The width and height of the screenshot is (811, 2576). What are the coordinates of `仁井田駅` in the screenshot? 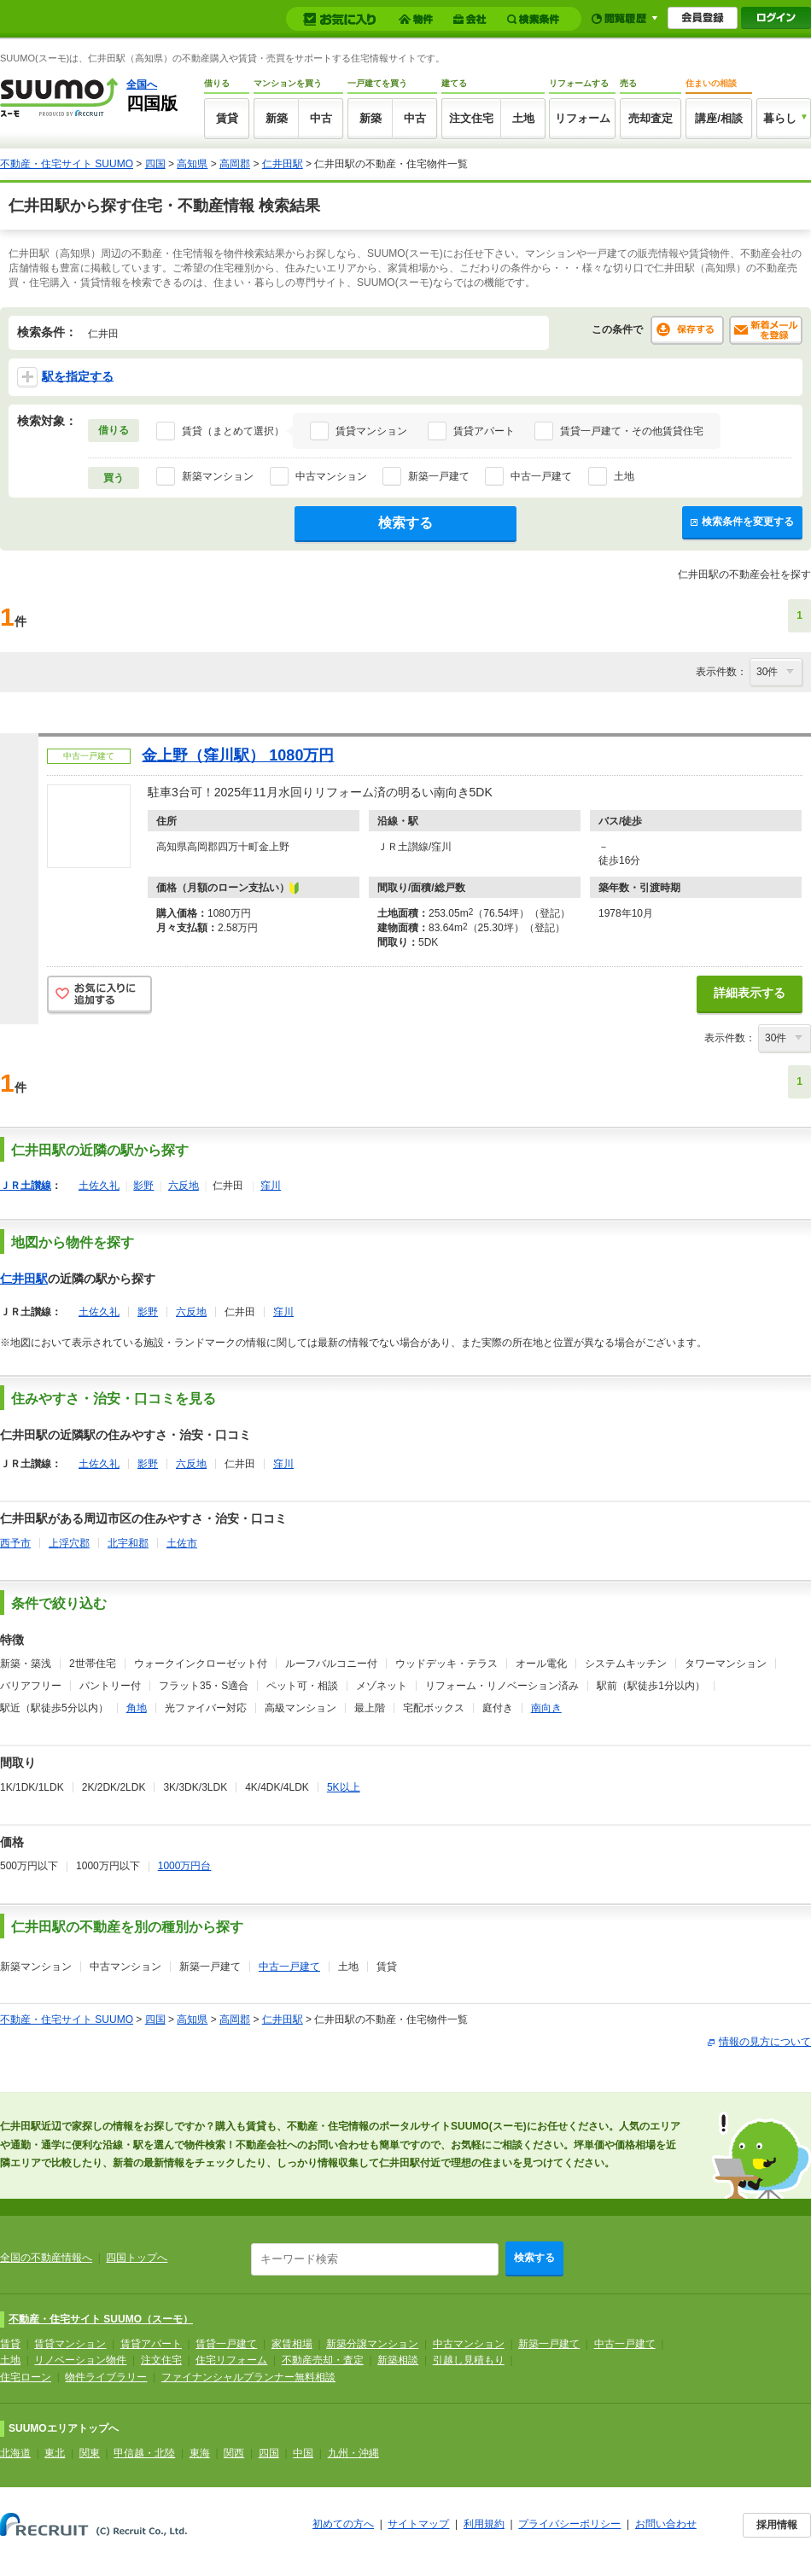 It's located at (282, 164).